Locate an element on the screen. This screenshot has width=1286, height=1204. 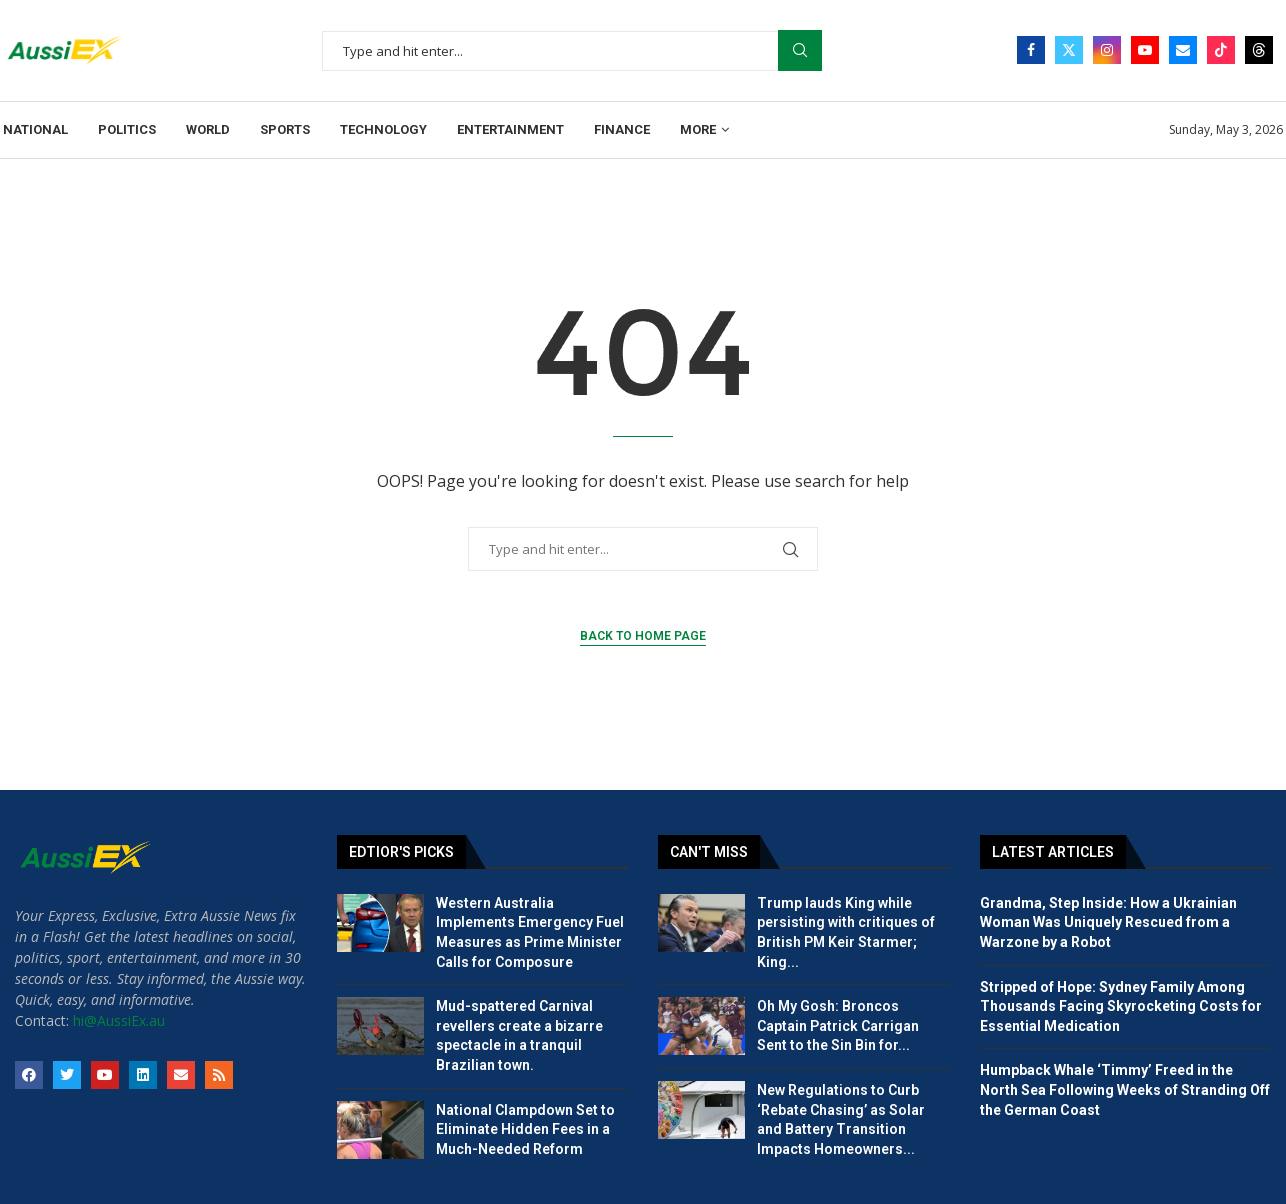
[Twitter] is located at coordinates (1069, 50).